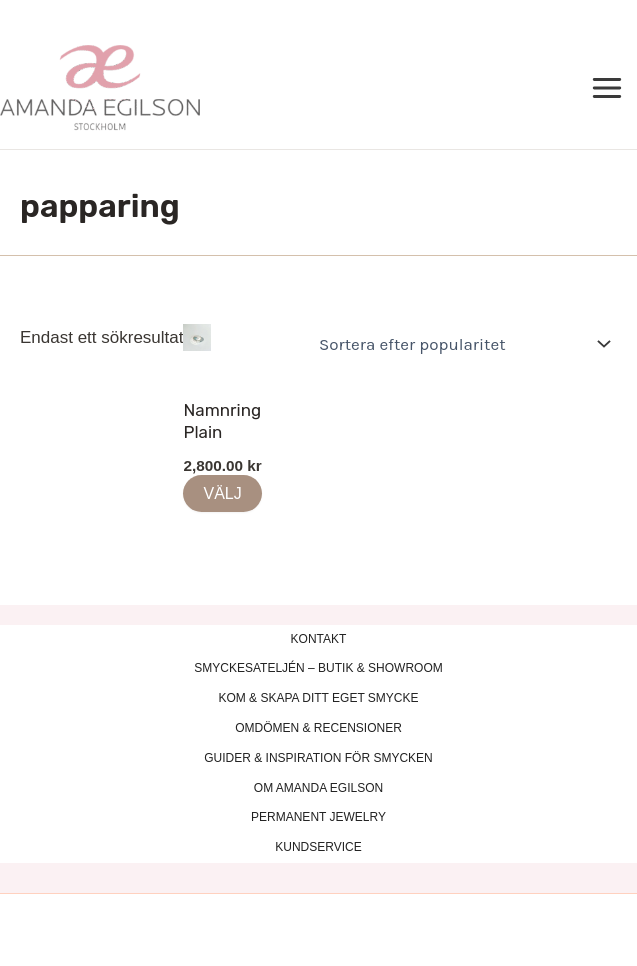 This screenshot has height=966, width=637. I want to click on GUIDER & INSPIRATION FÖR SMYCKEN, so click(318, 758).